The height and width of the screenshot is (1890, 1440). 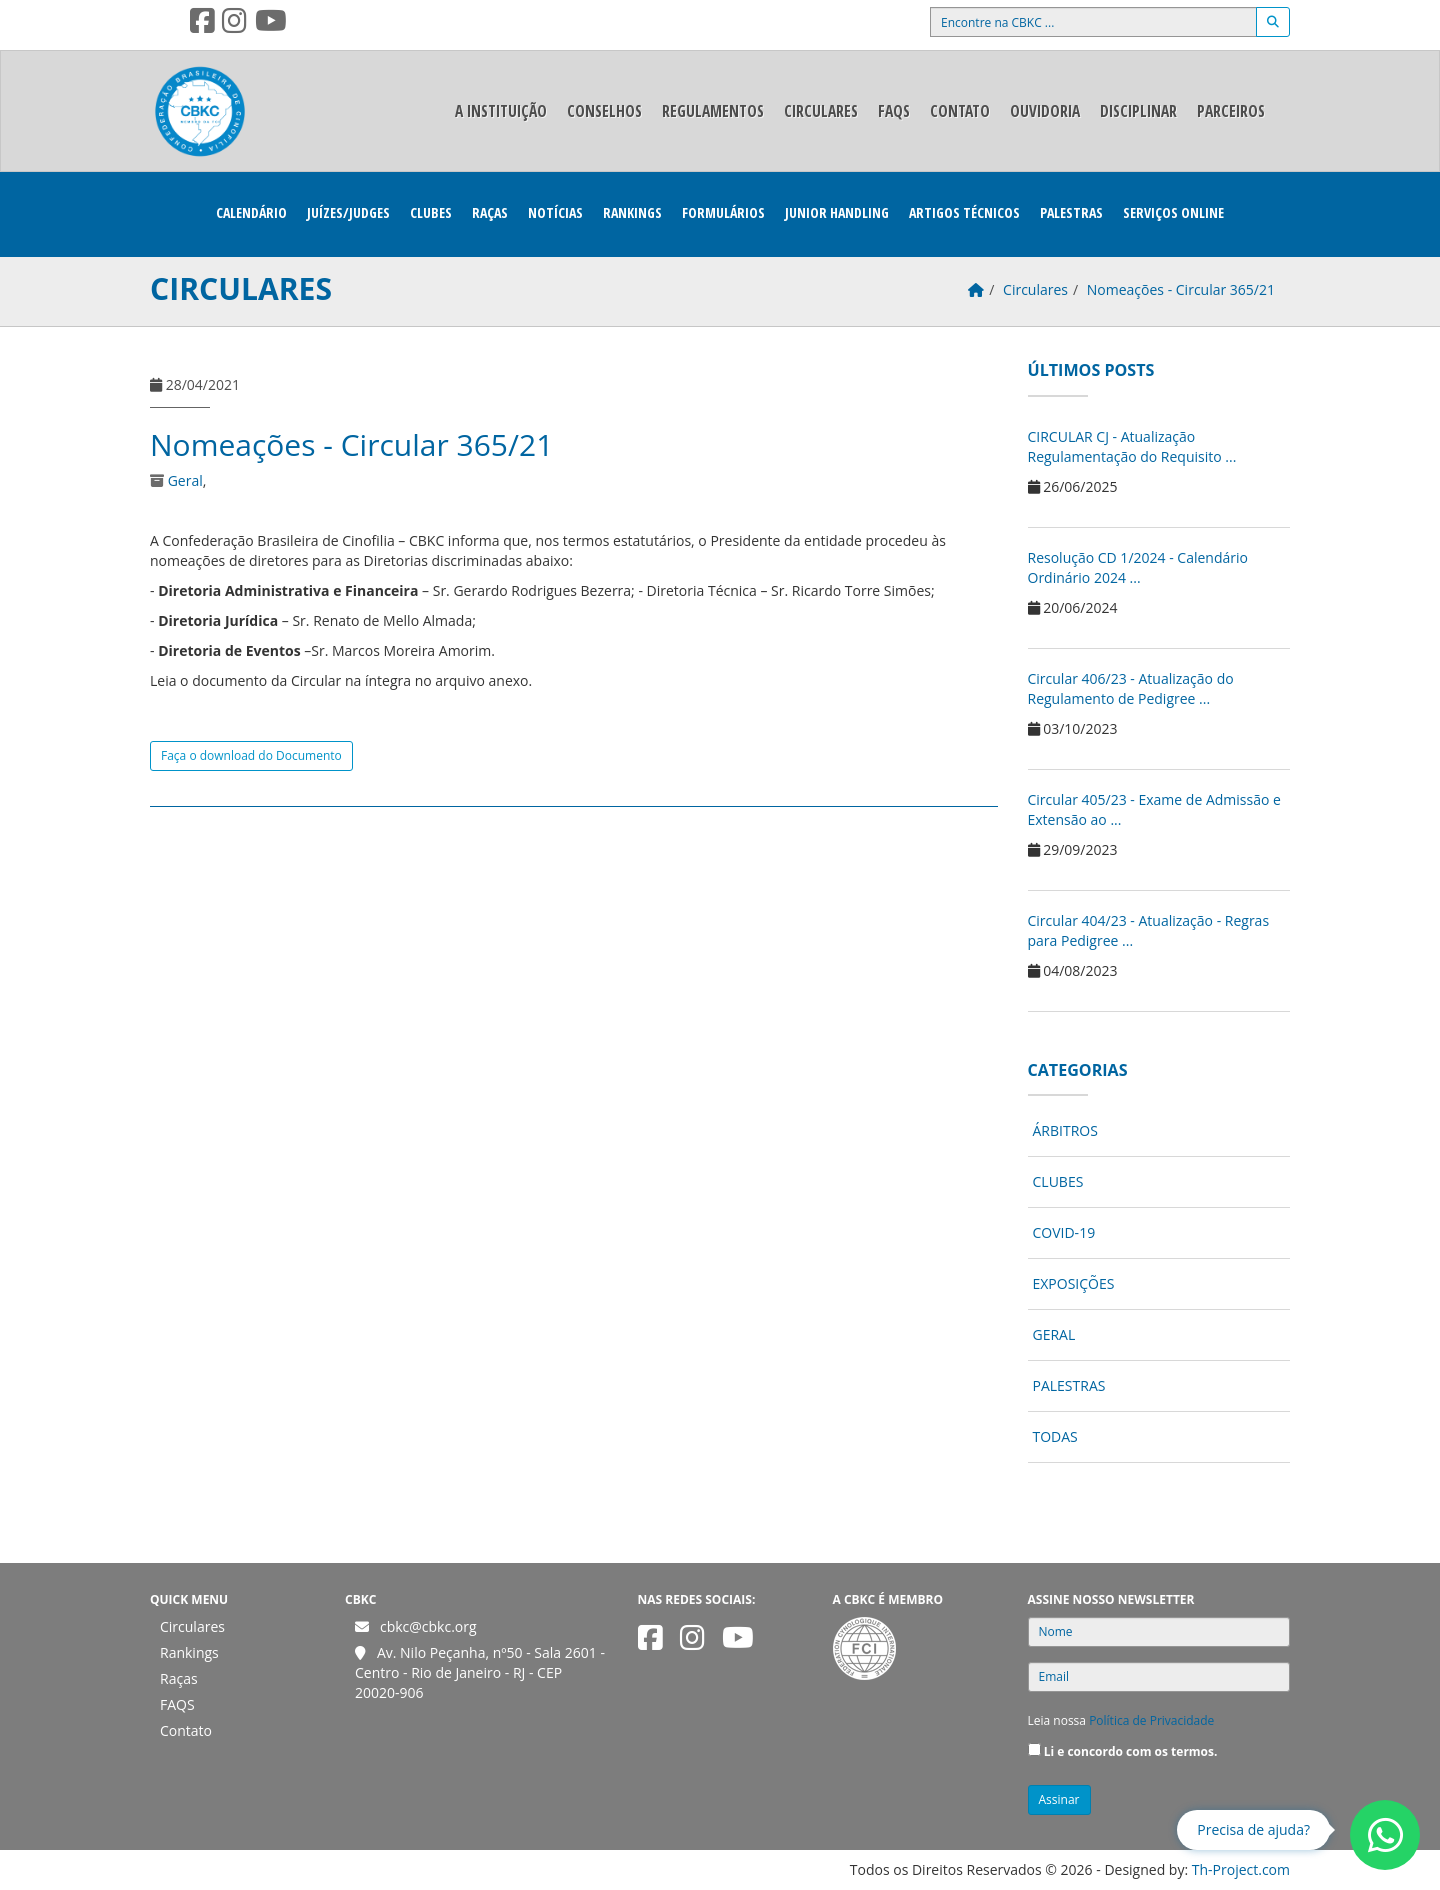 I want to click on Ouvidoria, so click(x=1045, y=111).